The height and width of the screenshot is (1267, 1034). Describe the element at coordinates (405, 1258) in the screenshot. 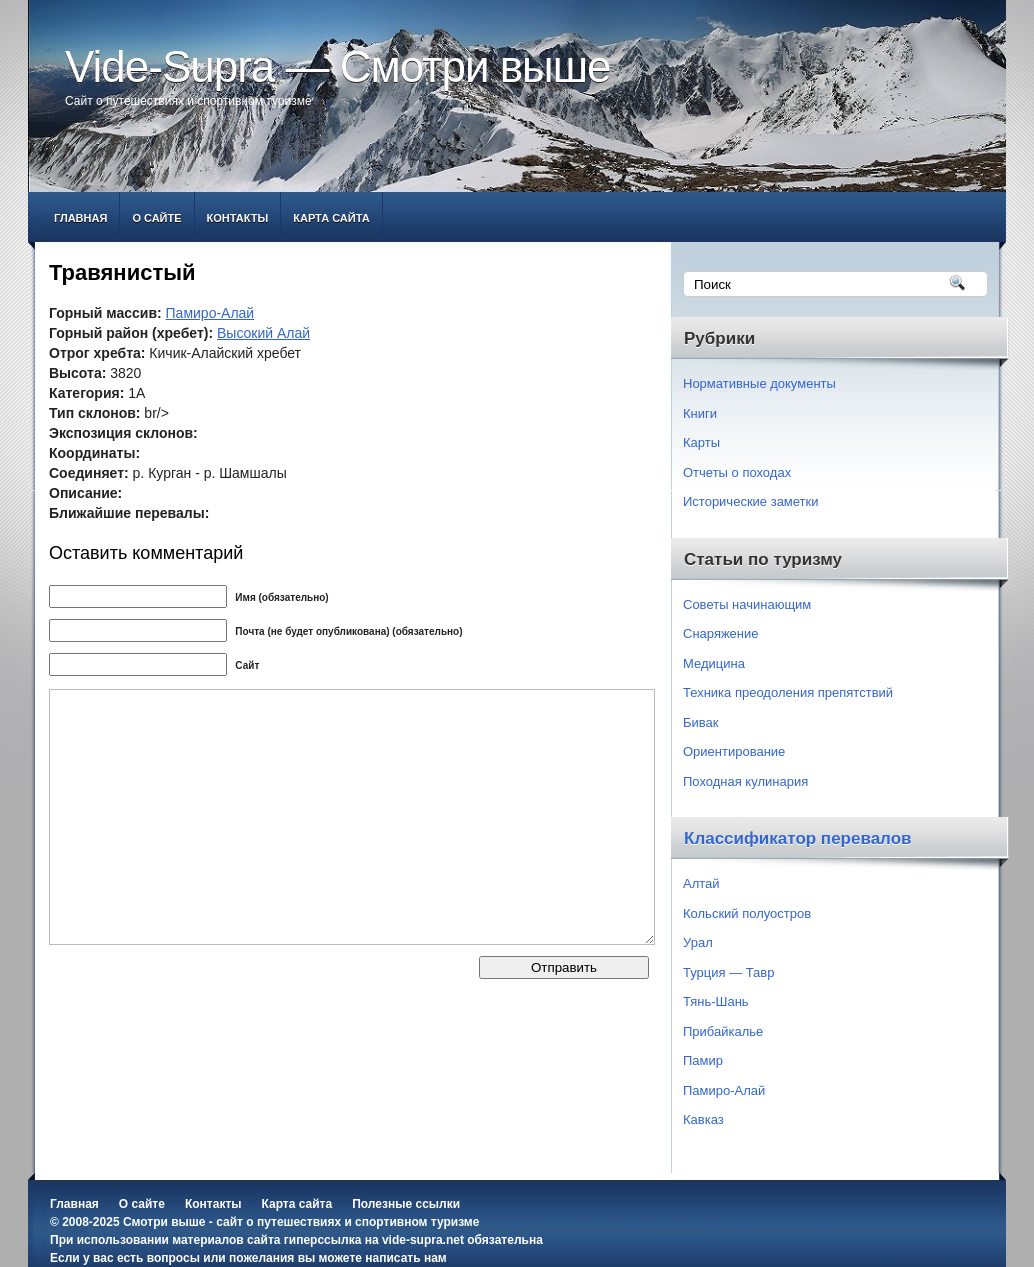

I see `написать нам` at that location.